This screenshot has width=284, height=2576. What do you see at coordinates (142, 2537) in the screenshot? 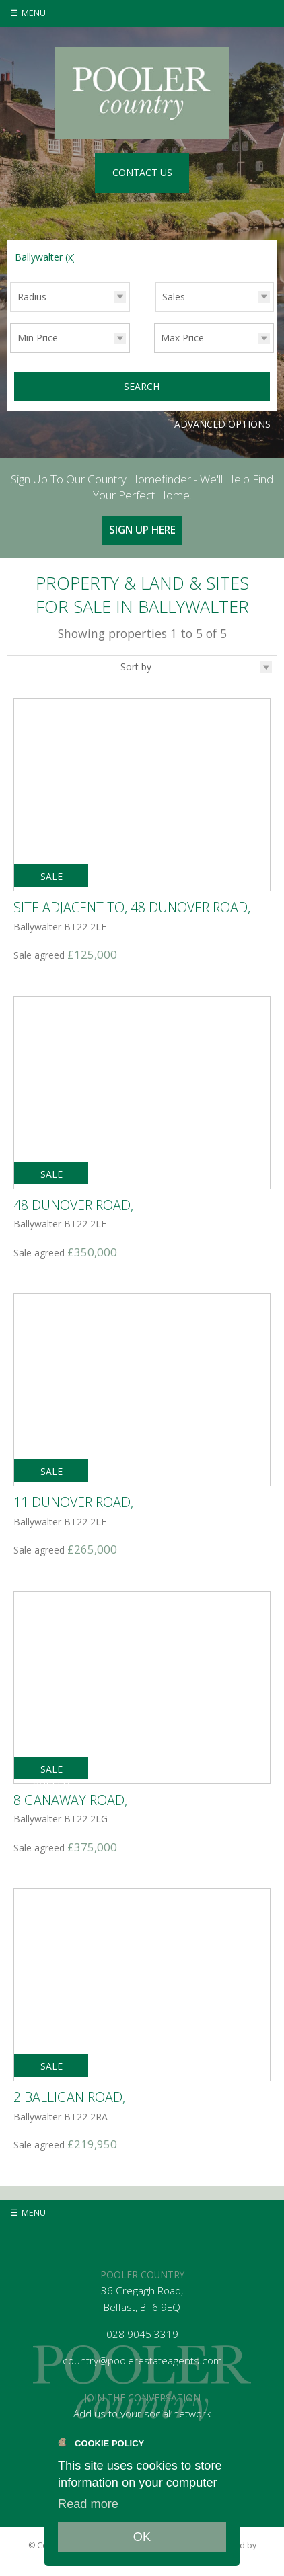
I see `OK` at bounding box center [142, 2537].